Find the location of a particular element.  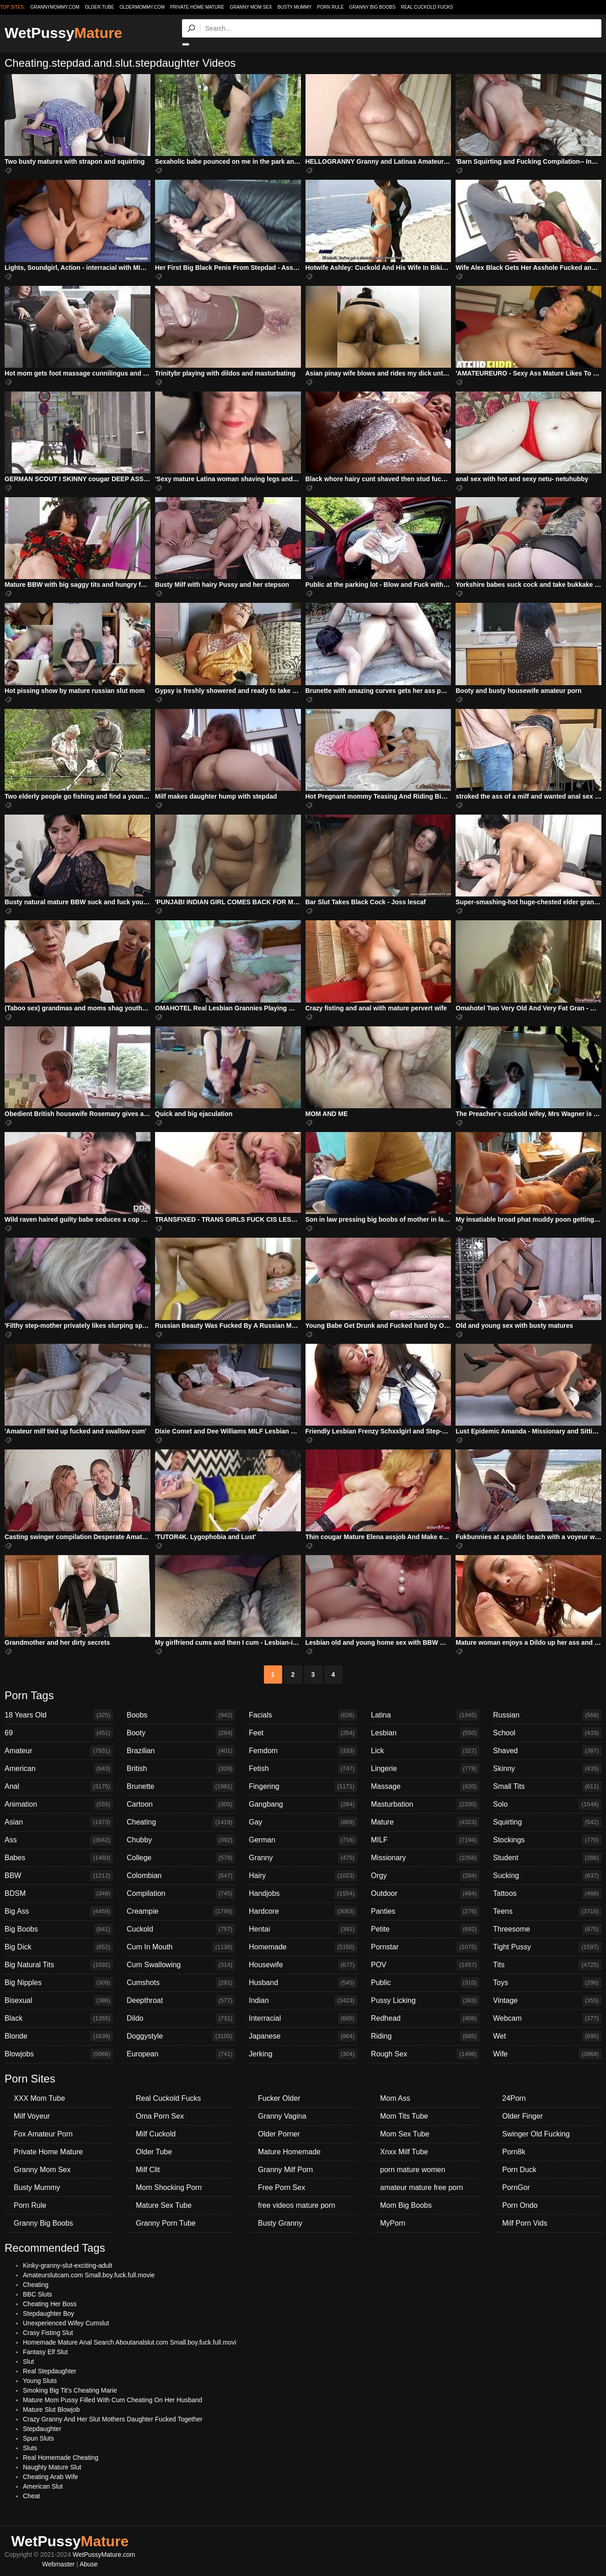

Tight Pussy is located at coordinates (547, 1947).